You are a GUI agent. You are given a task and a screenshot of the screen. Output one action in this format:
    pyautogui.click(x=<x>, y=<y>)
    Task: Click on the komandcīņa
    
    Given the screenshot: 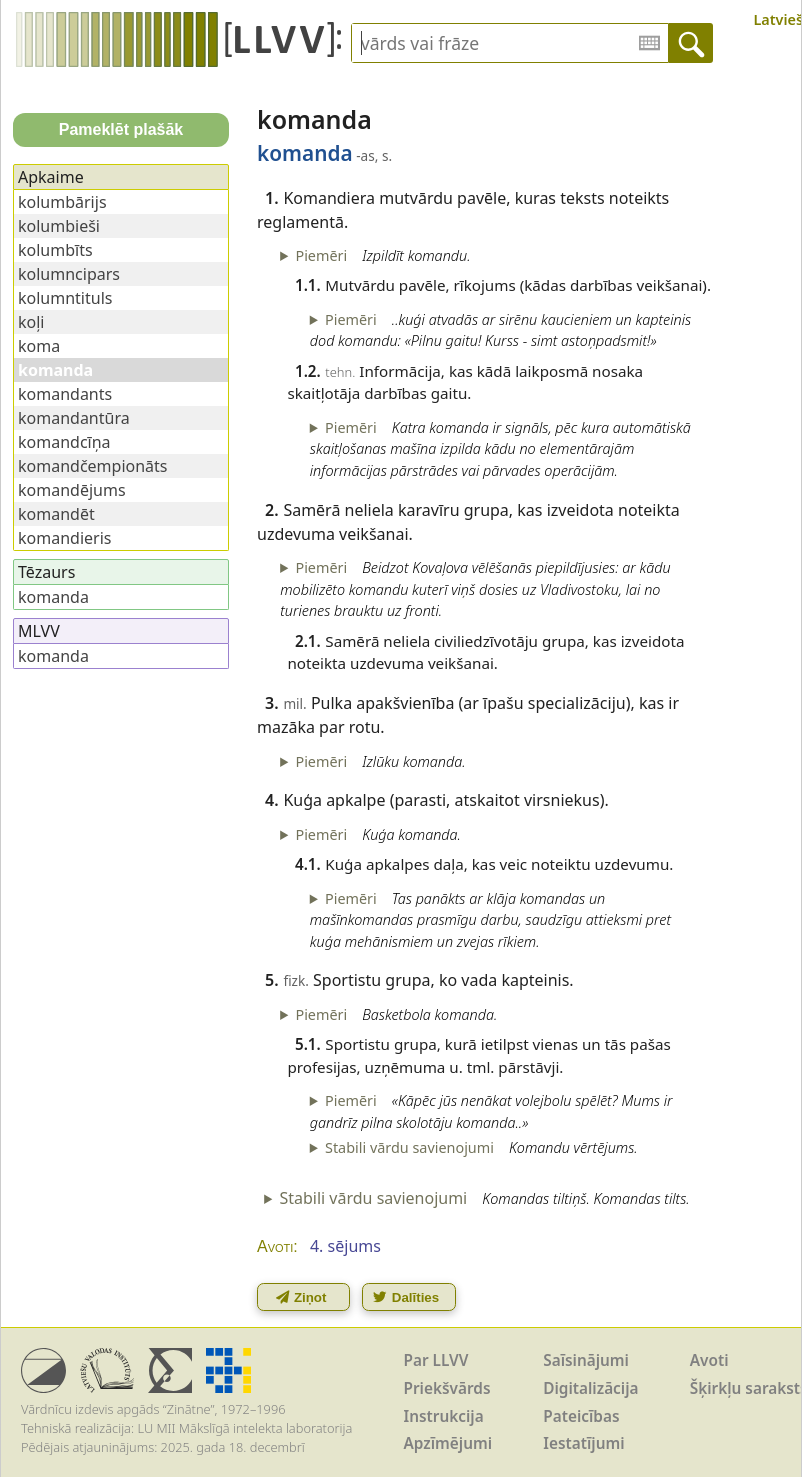 What is the action you would take?
    pyautogui.click(x=64, y=442)
    